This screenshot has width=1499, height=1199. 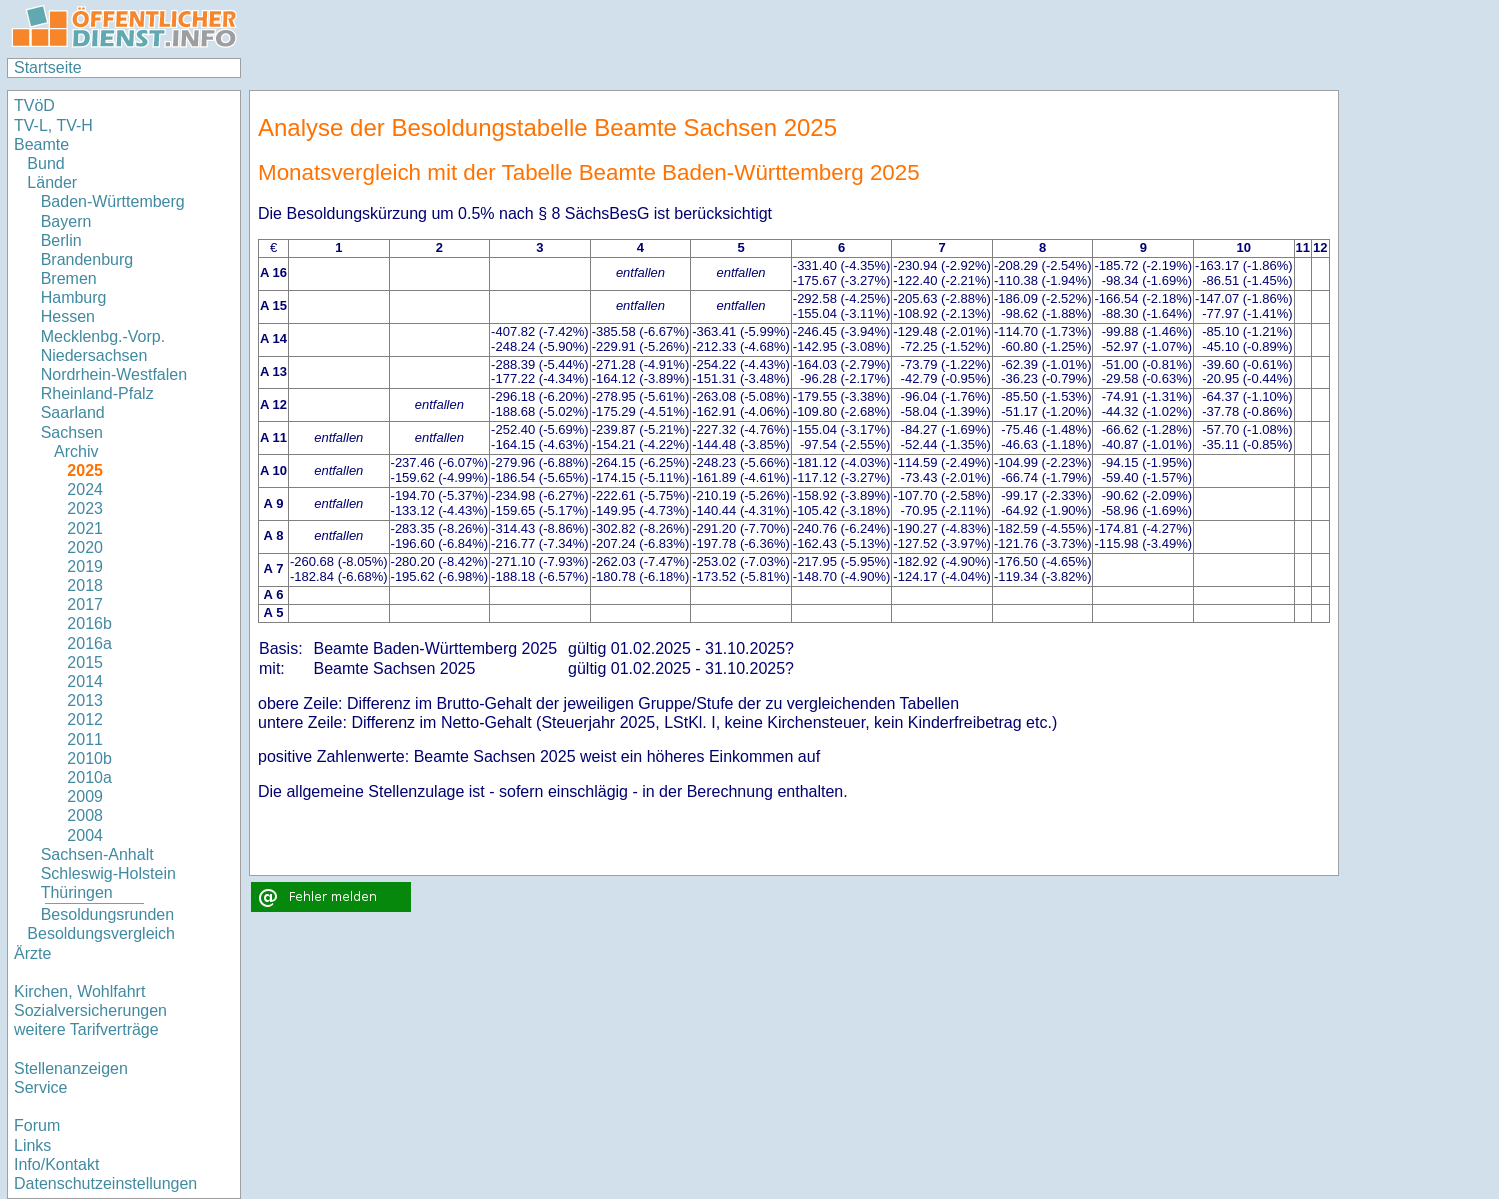 What do you see at coordinates (107, 914) in the screenshot?
I see `Besoldungsrunden` at bounding box center [107, 914].